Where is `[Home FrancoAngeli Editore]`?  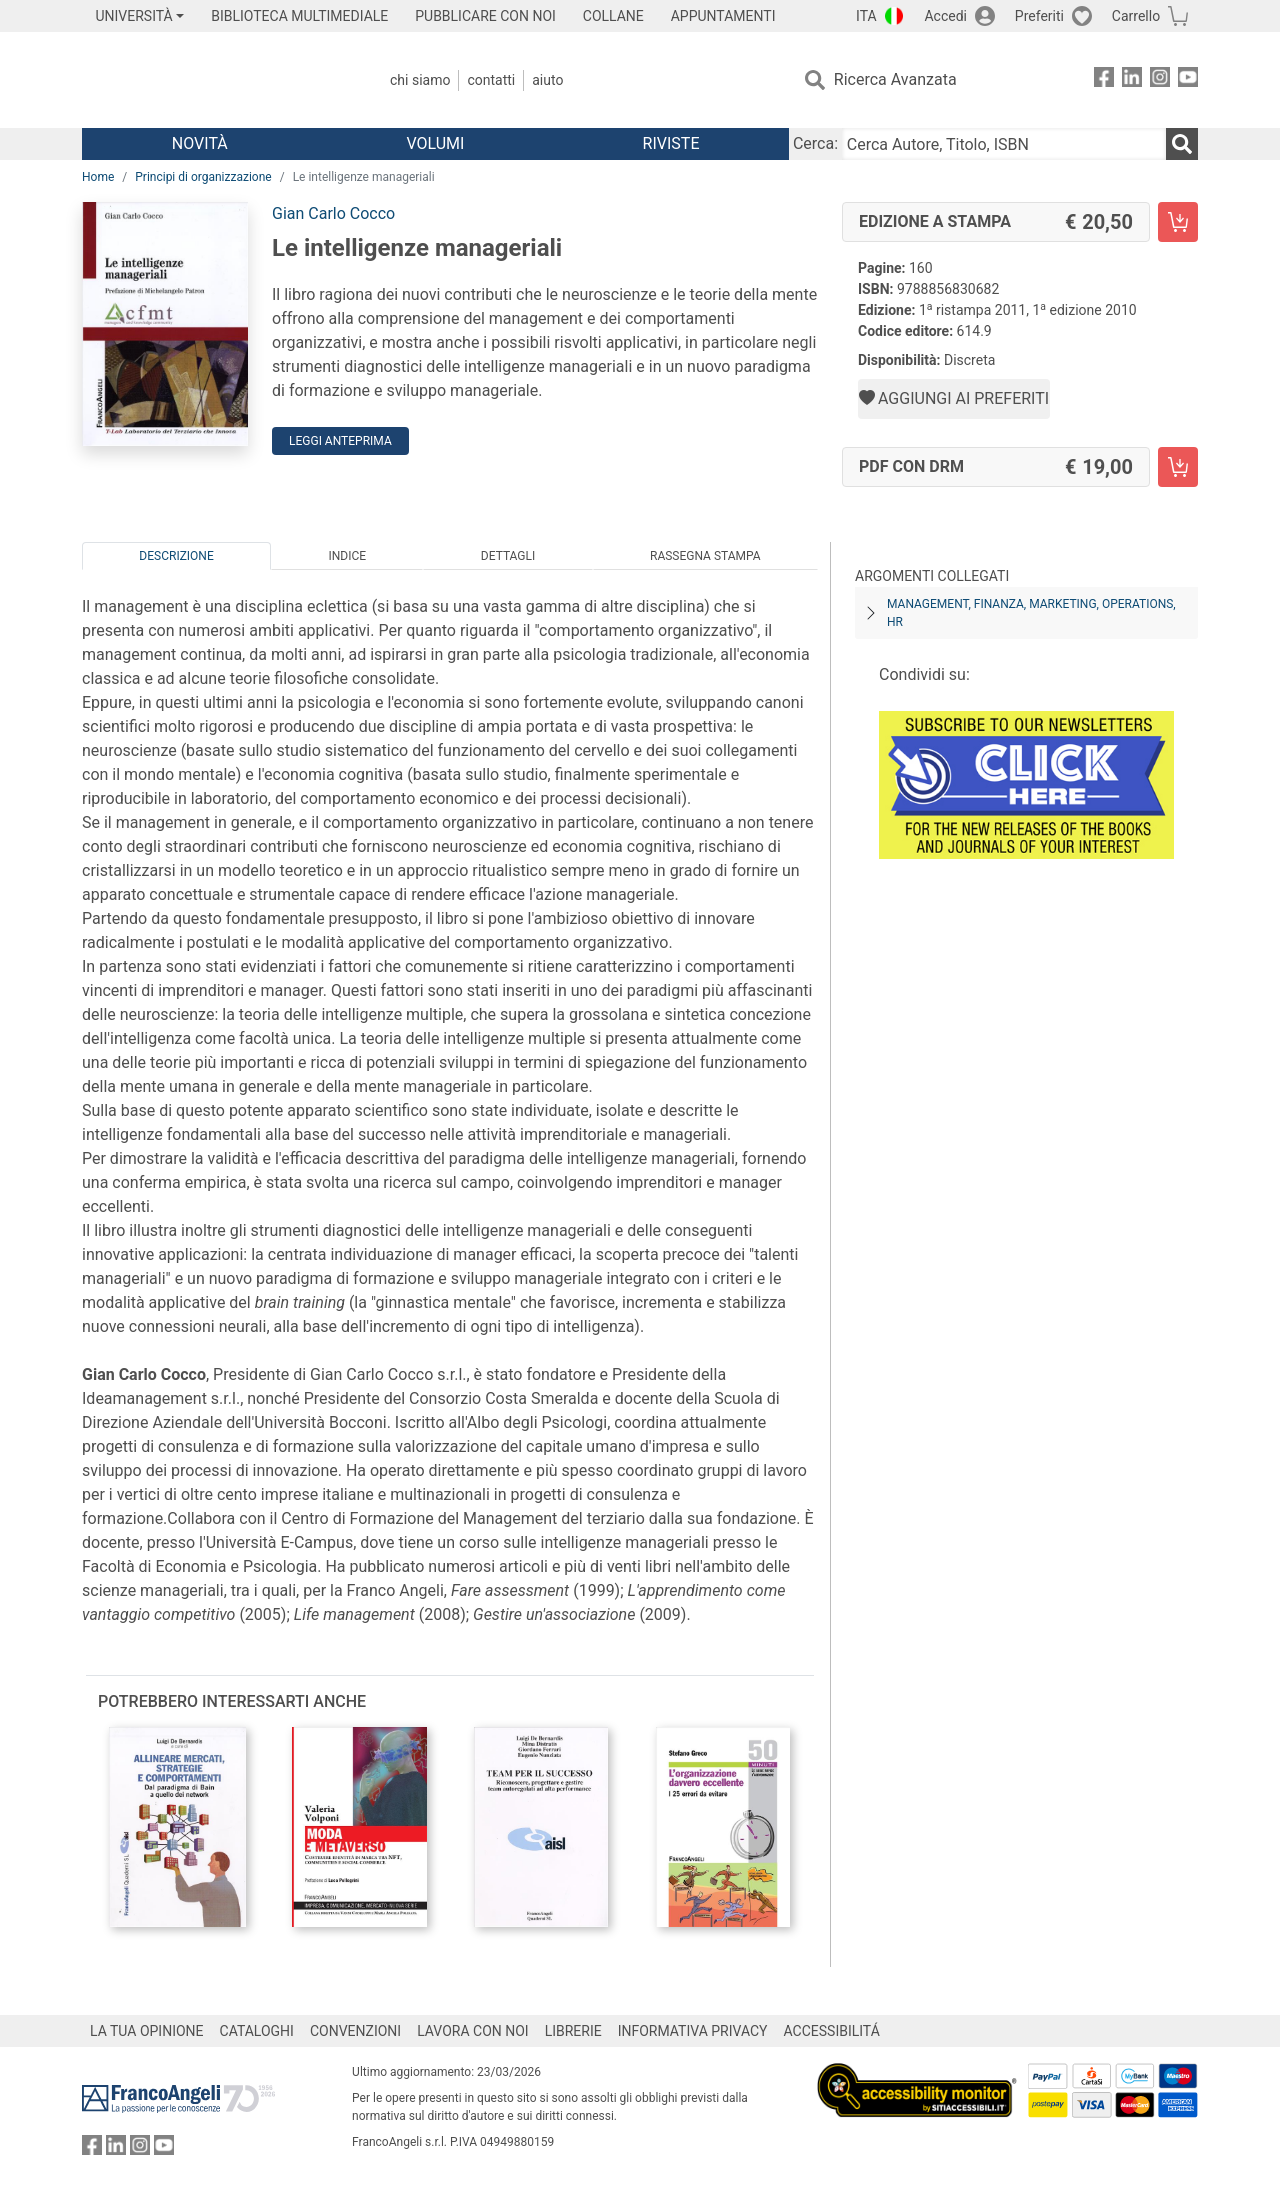
[Home FrancoAngeli Editore] is located at coordinates (214, 80).